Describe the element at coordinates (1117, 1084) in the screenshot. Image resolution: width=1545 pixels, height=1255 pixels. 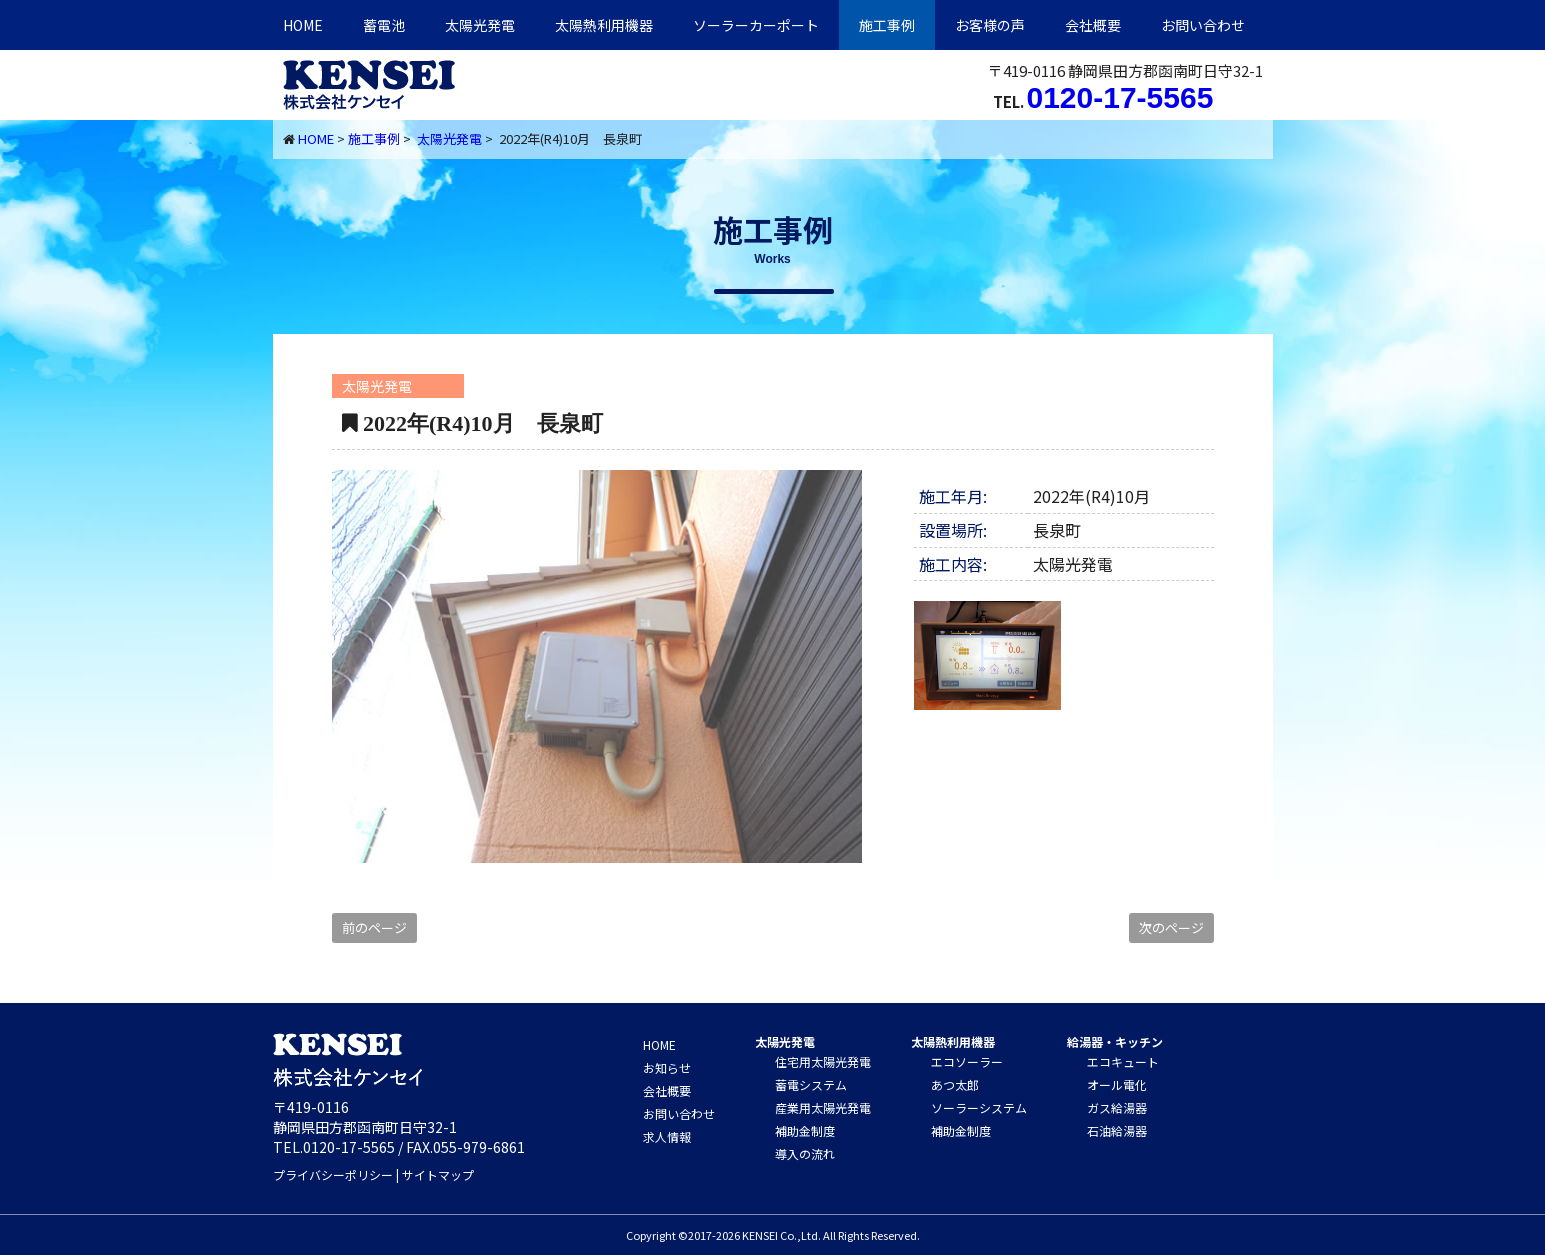
I see `オール電化` at that location.